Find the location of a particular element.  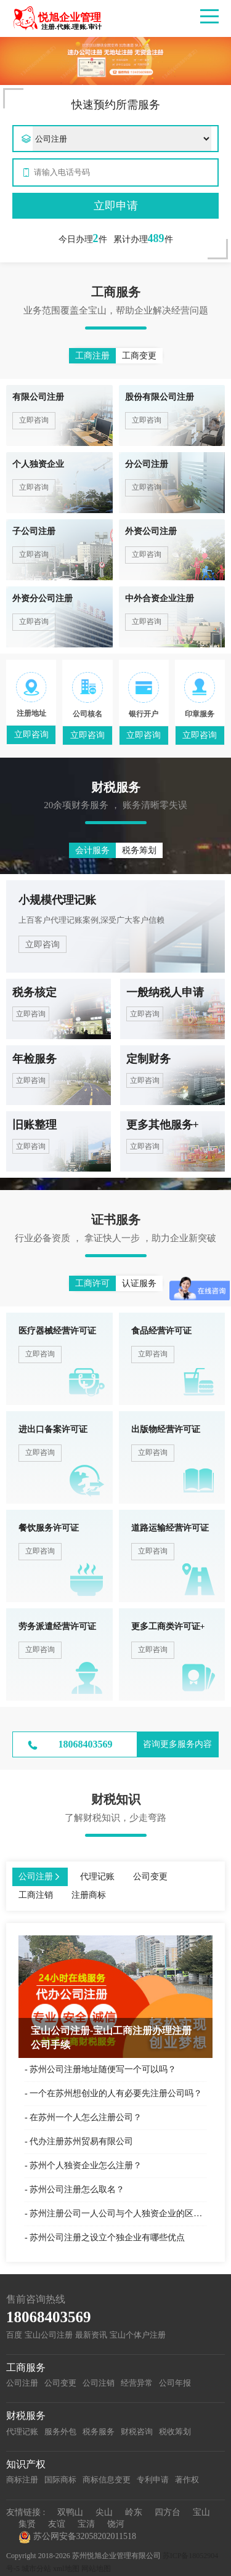

税务筹划 [button] is located at coordinates (139, 850).